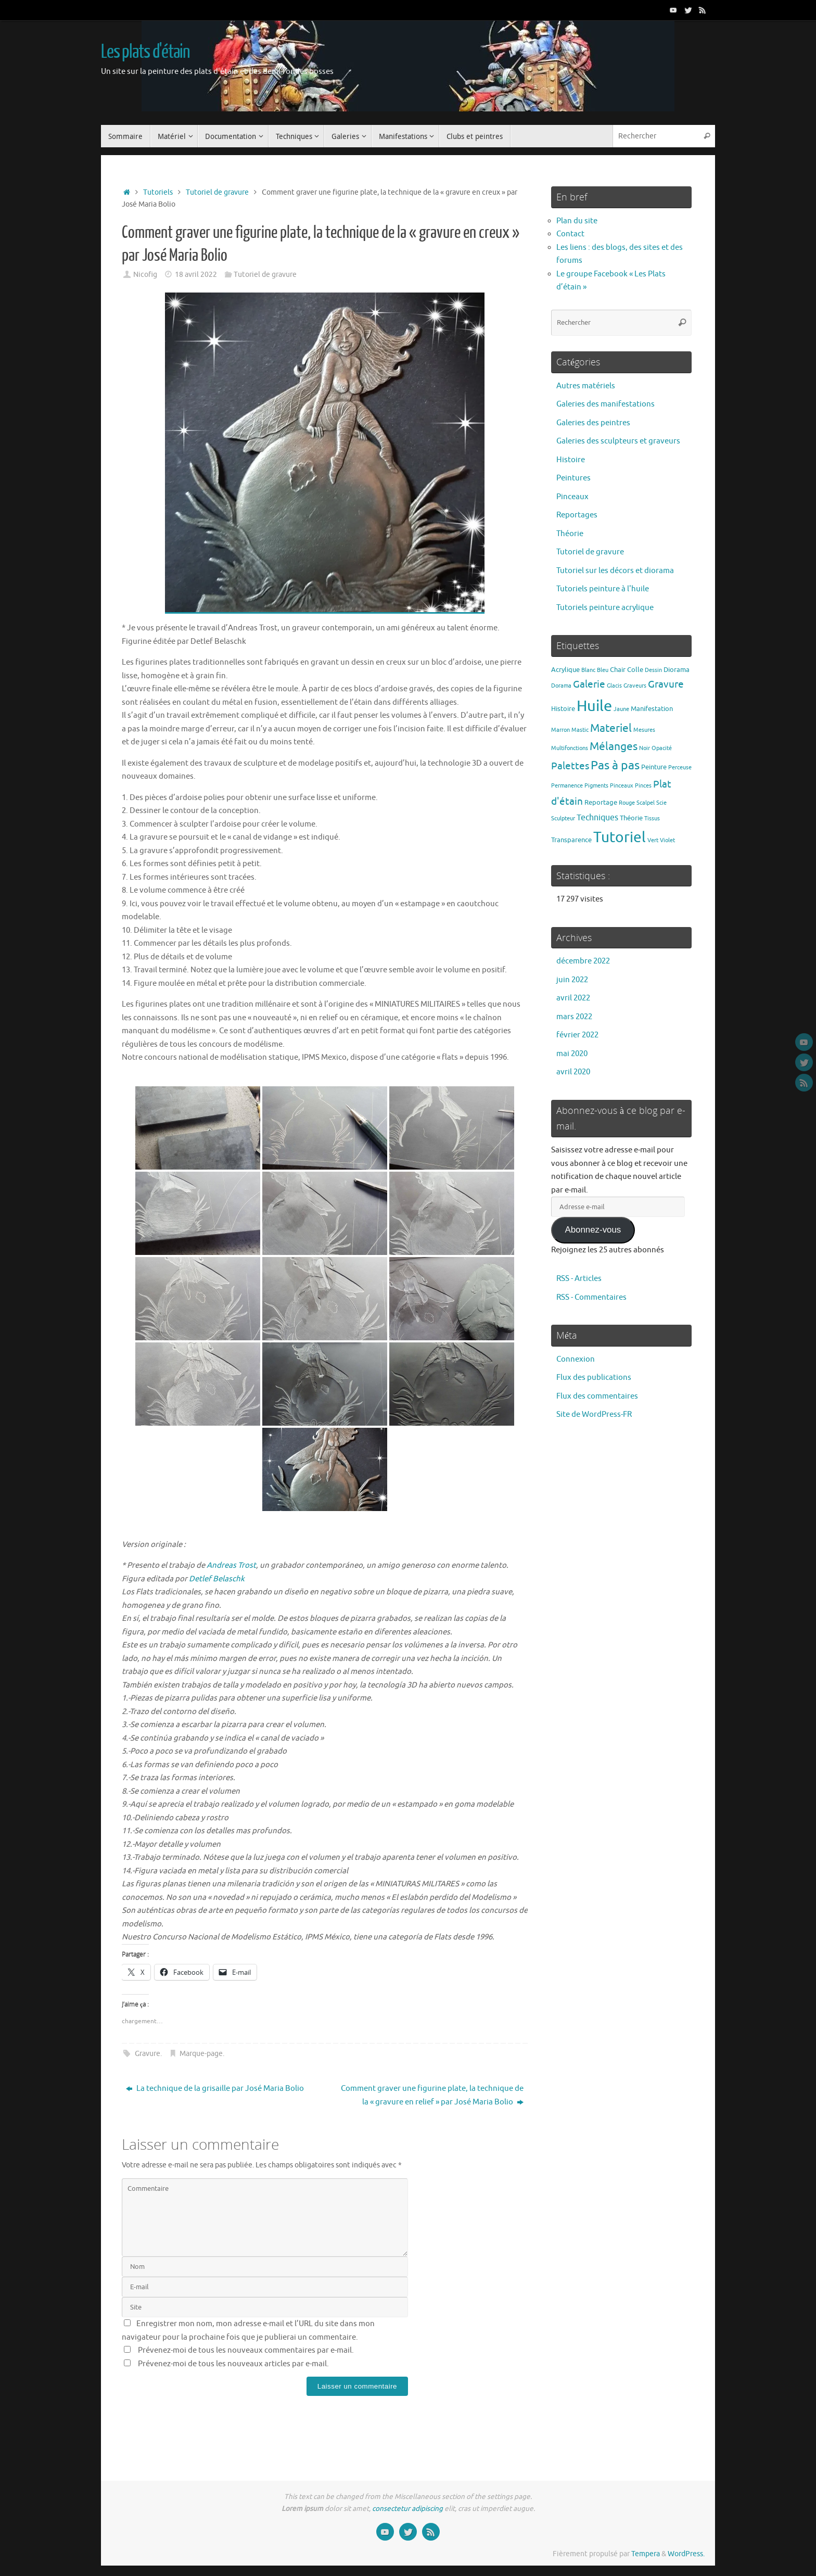 The image size is (816, 2576). What do you see at coordinates (569, 534) in the screenshot?
I see `Théorie` at bounding box center [569, 534].